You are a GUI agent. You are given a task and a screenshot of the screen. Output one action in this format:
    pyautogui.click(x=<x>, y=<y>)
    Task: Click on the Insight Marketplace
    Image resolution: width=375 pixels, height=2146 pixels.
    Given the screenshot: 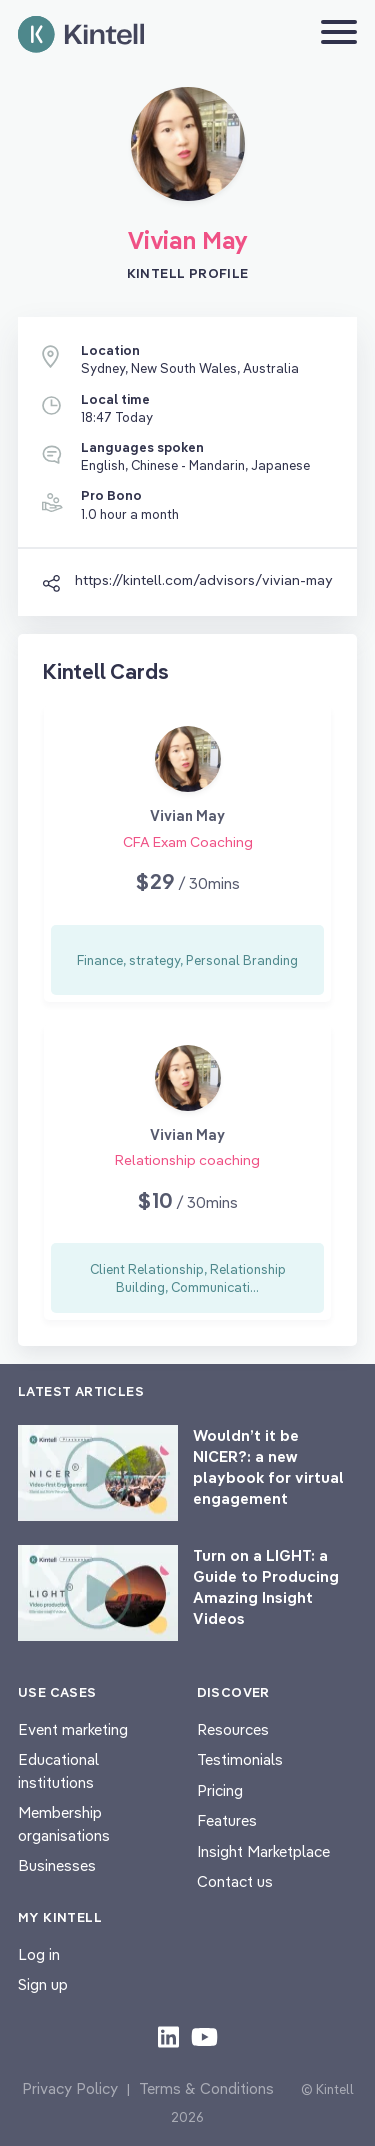 What is the action you would take?
    pyautogui.click(x=263, y=1851)
    